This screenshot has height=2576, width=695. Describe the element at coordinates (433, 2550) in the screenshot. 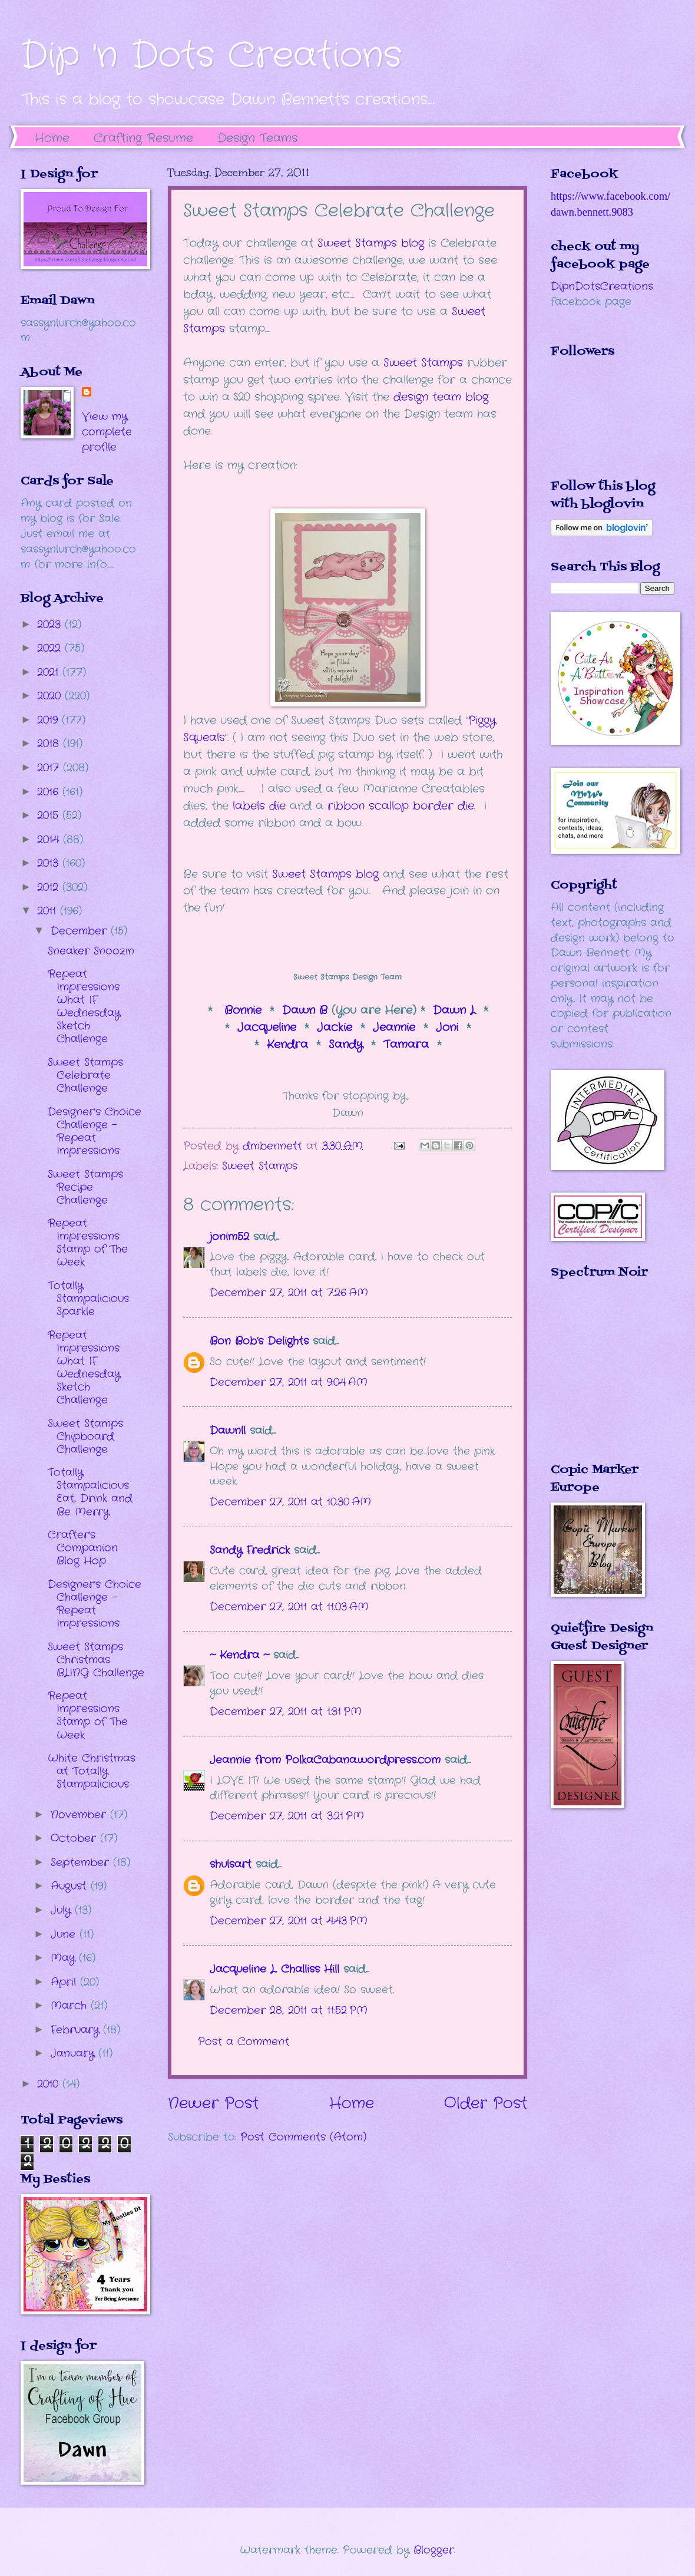

I see `Blogger` at that location.